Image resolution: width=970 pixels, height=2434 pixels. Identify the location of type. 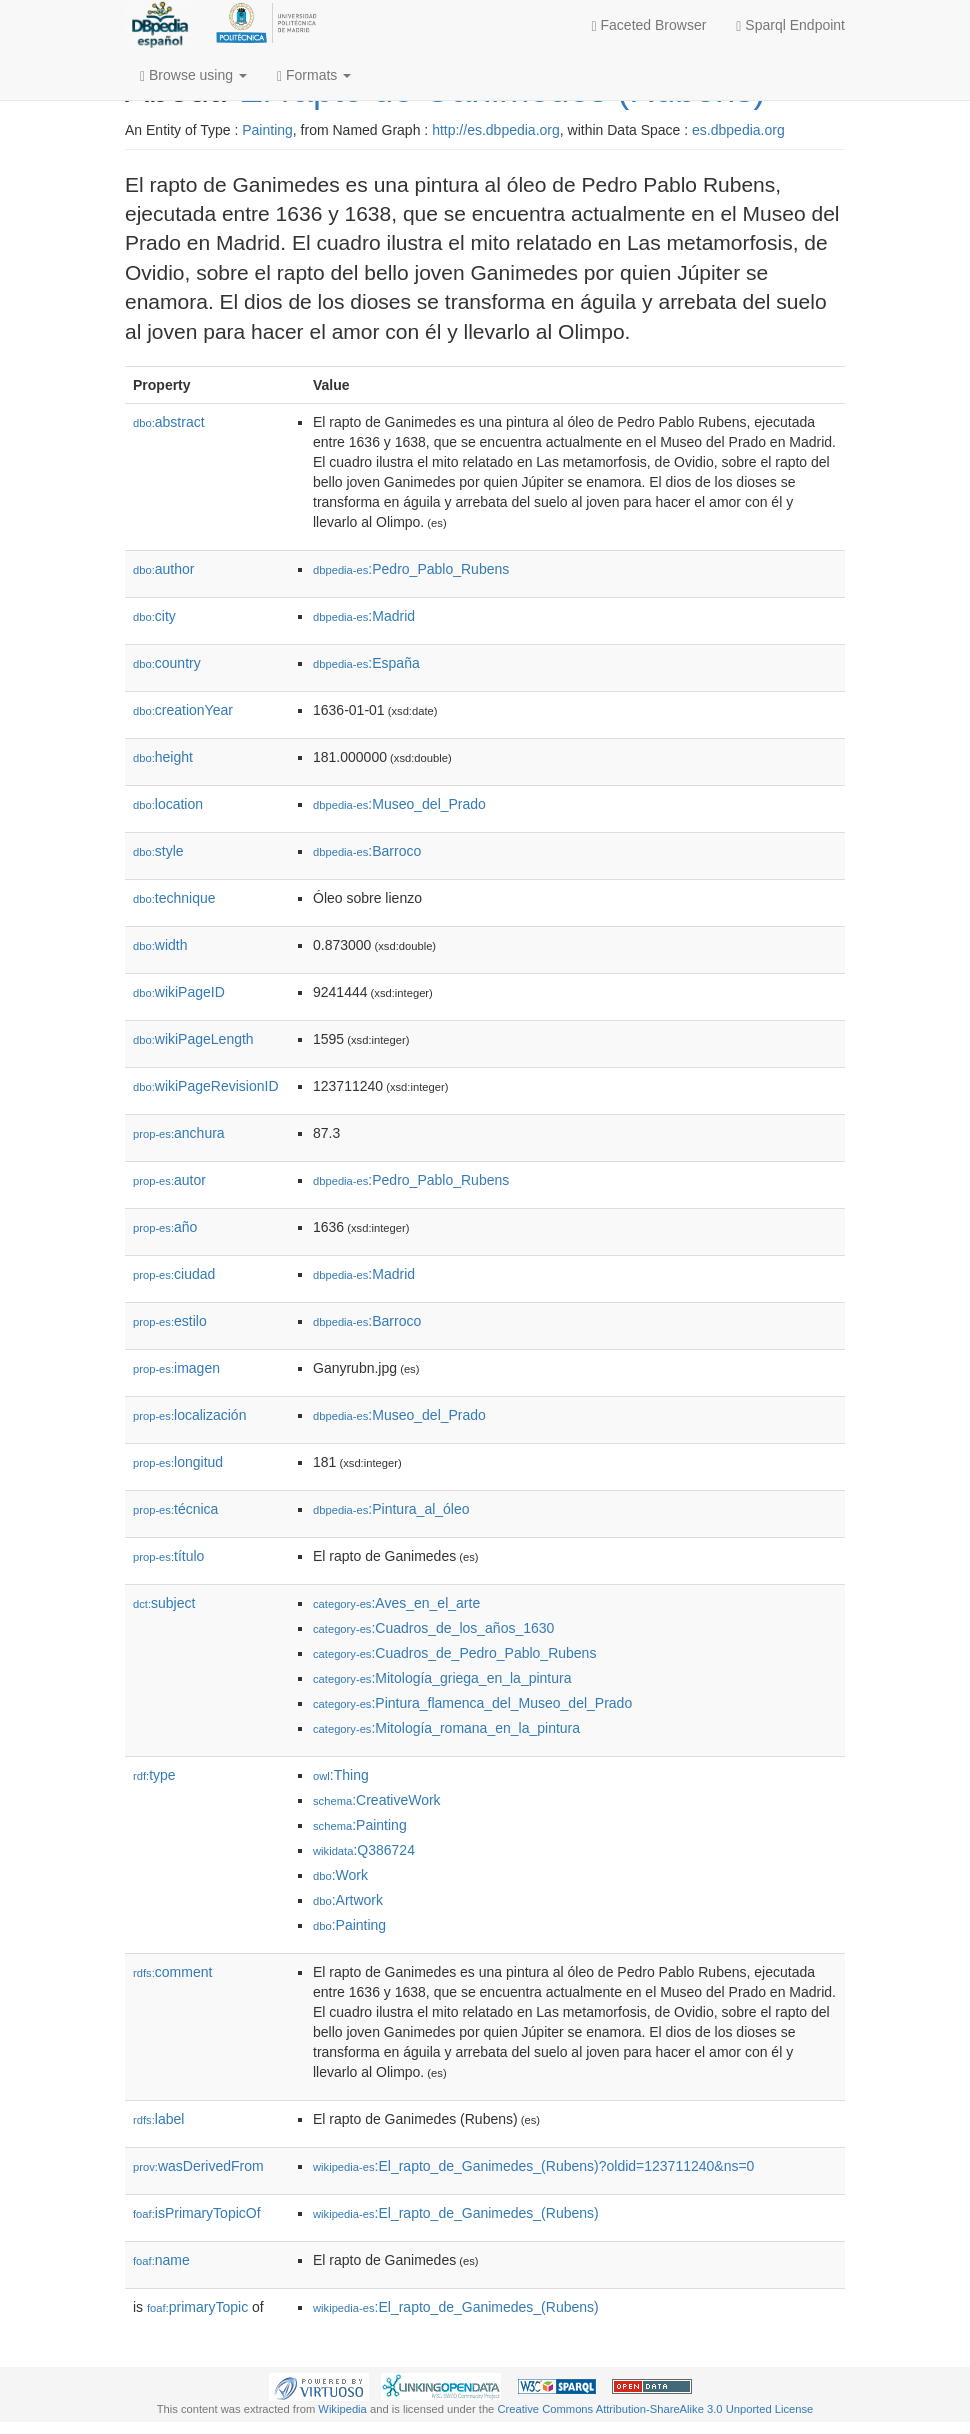
(154, 1775).